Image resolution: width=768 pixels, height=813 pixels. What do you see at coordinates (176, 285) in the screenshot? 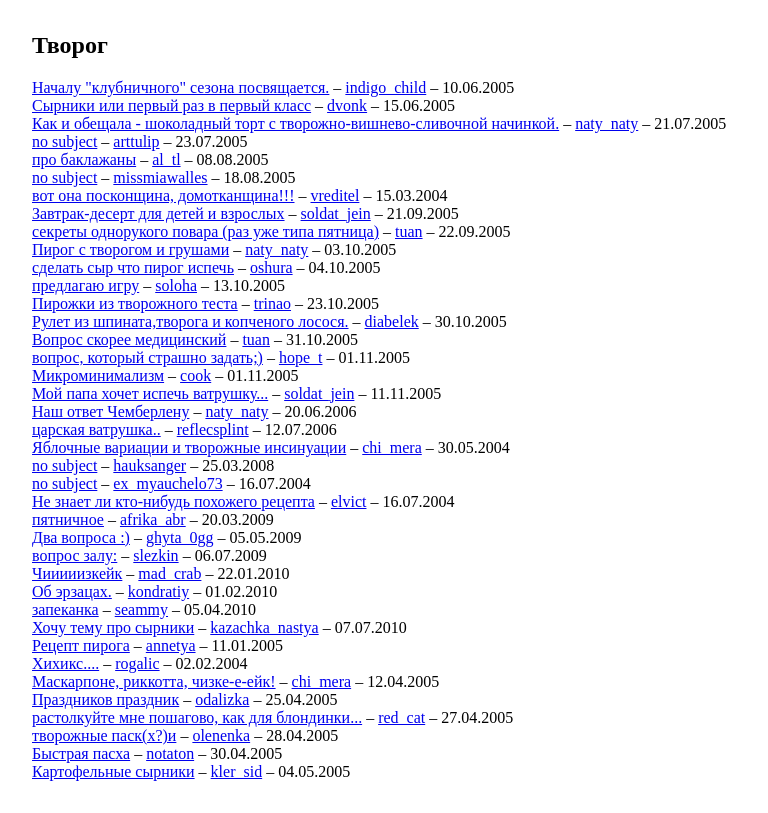
I see `soloha` at bounding box center [176, 285].